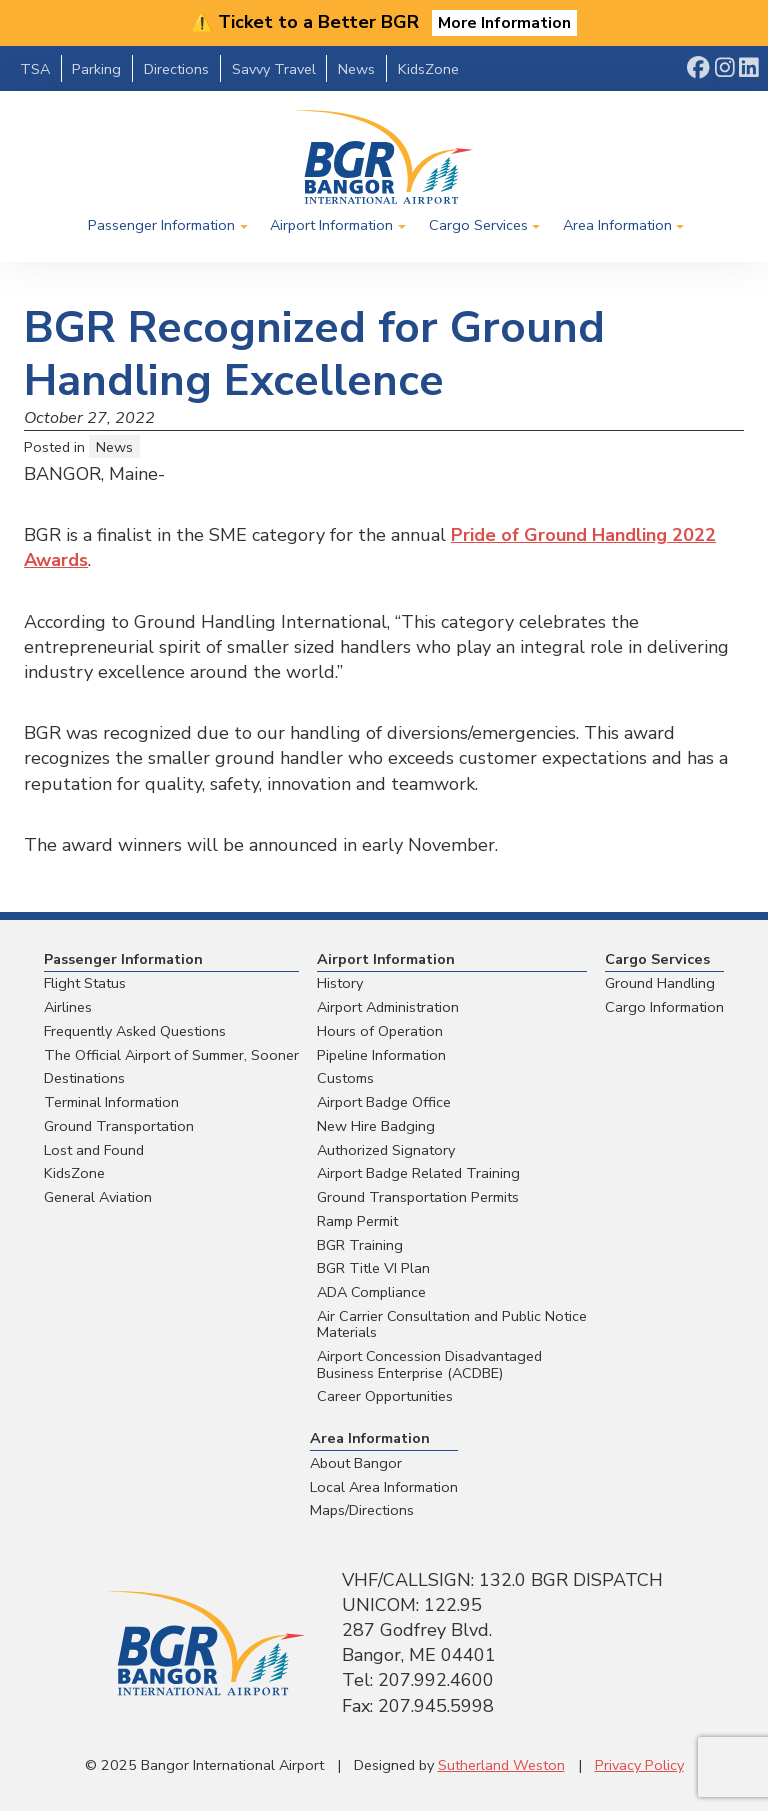 Image resolution: width=768 pixels, height=1811 pixels. I want to click on Ground Handling, so click(660, 983).